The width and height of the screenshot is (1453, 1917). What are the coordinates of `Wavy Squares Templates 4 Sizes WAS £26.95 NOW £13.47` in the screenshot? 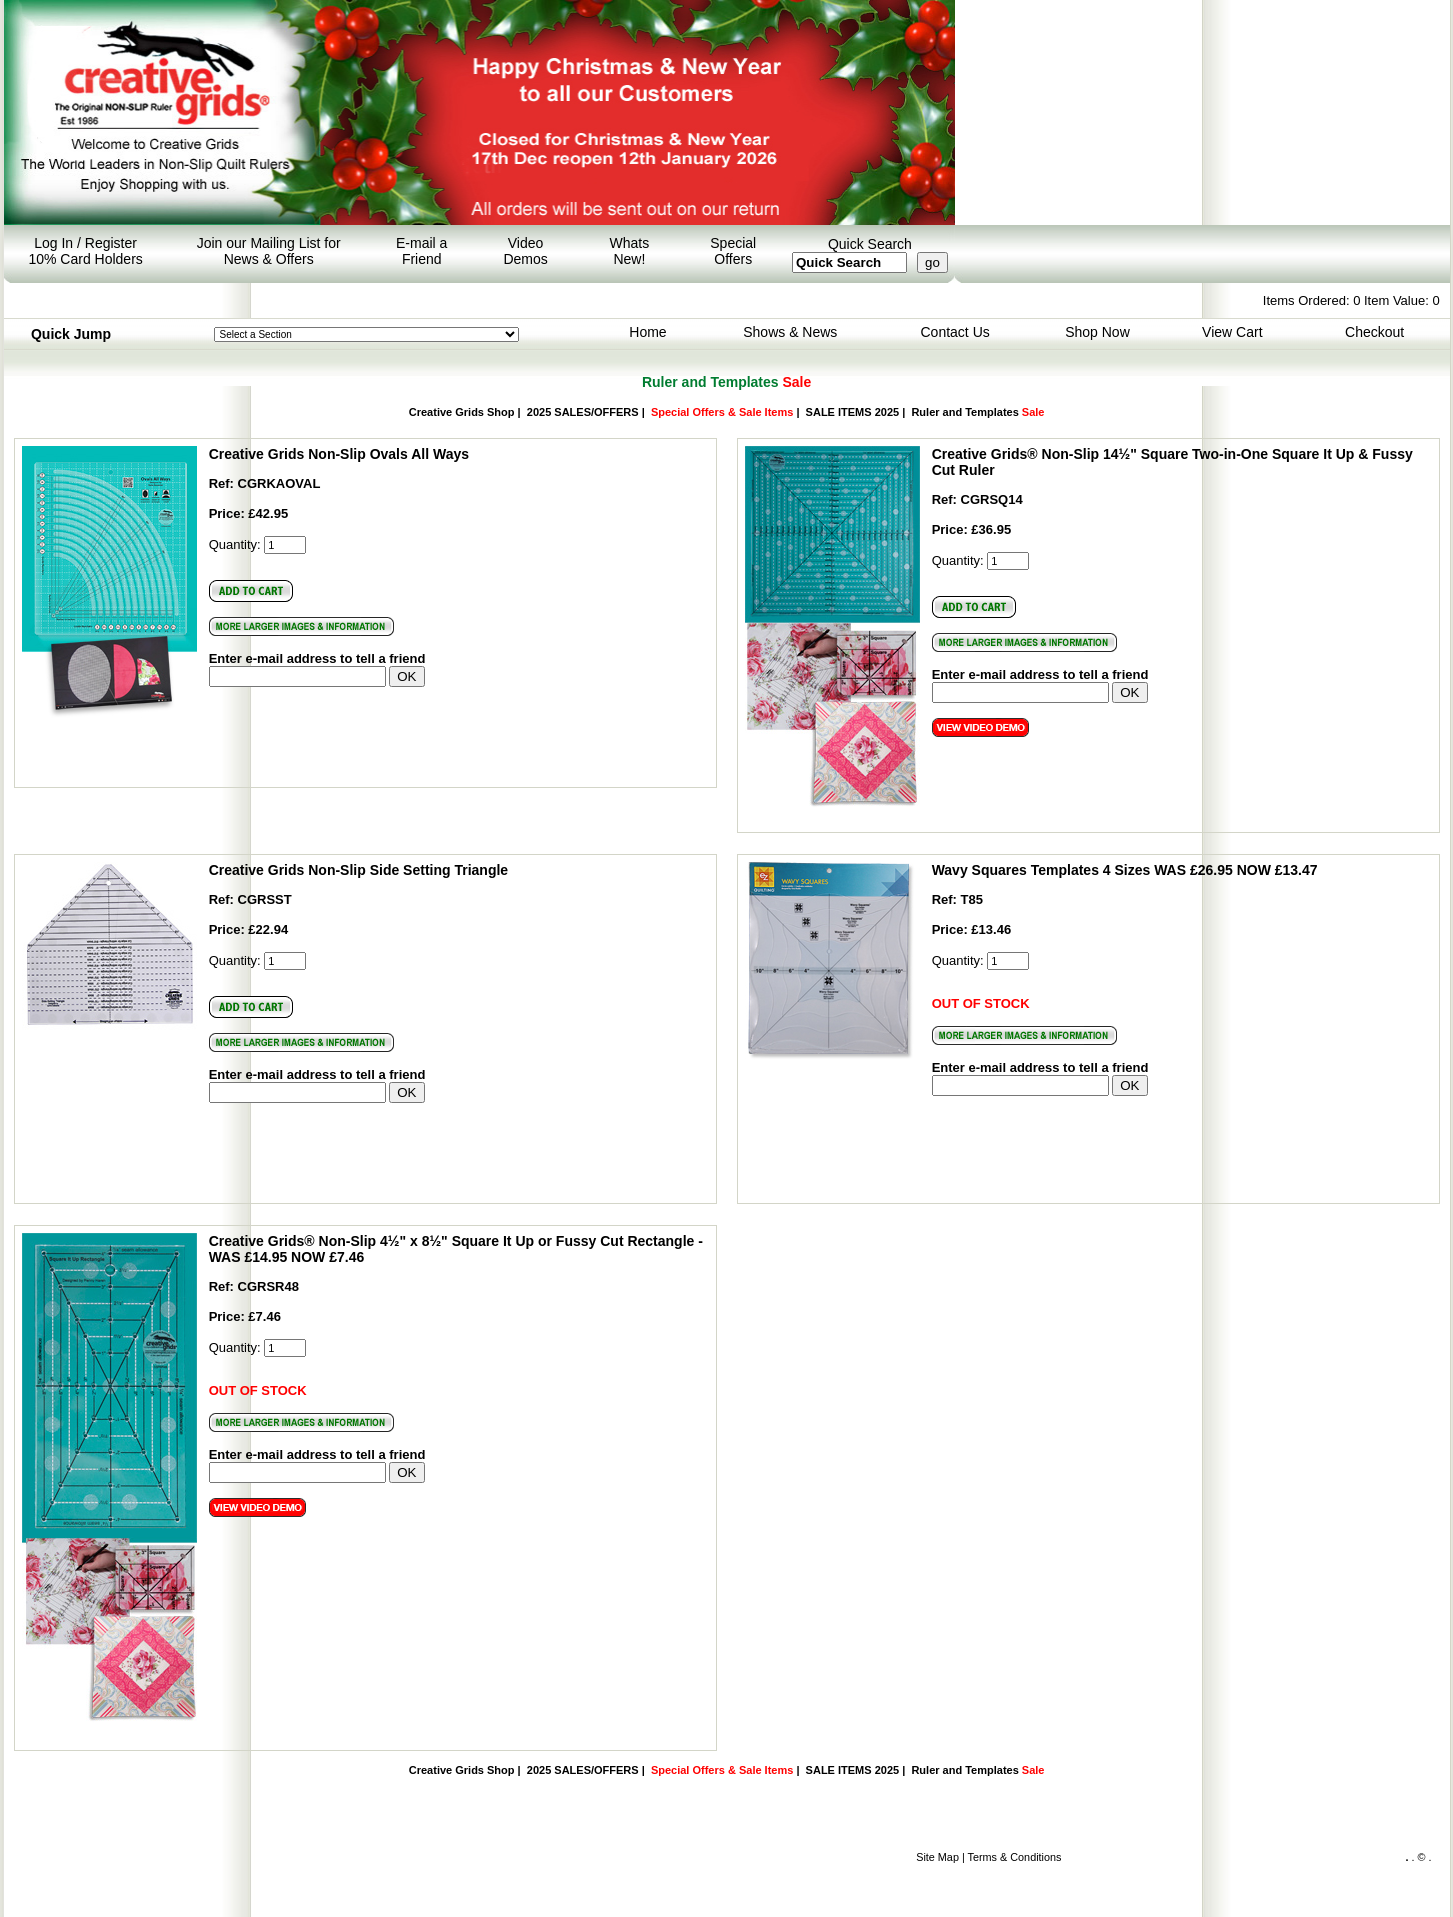 It's located at (1125, 870).